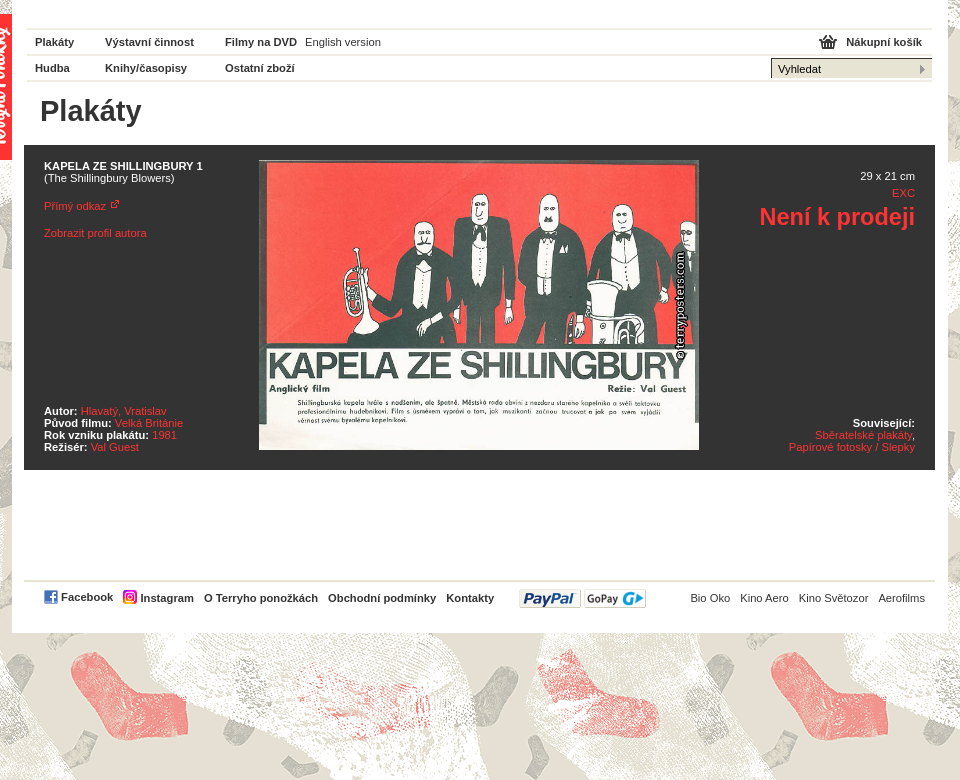 The image size is (960, 780). Describe the element at coordinates (75, 206) in the screenshot. I see `Přímý odkaz` at that location.